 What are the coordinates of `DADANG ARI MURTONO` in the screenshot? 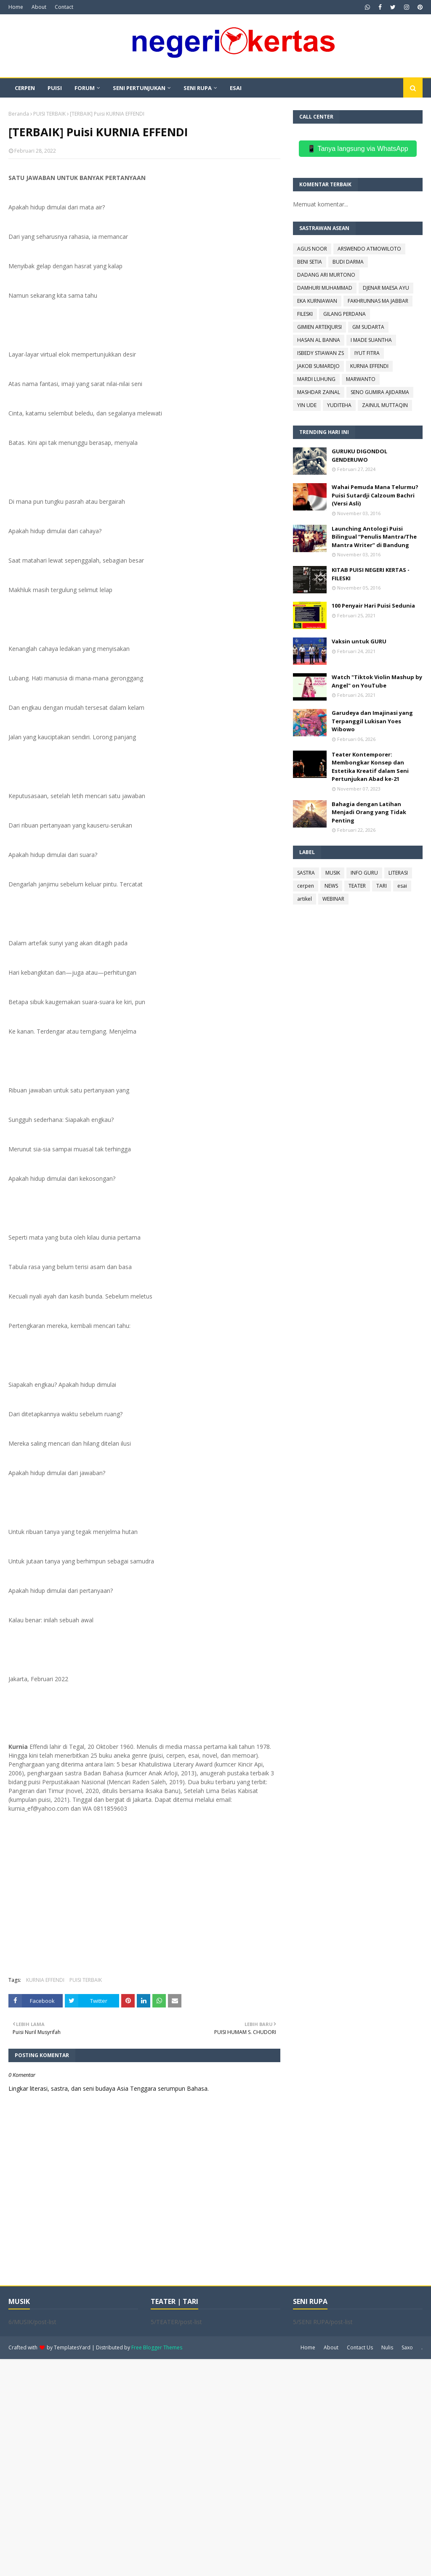 It's located at (326, 274).